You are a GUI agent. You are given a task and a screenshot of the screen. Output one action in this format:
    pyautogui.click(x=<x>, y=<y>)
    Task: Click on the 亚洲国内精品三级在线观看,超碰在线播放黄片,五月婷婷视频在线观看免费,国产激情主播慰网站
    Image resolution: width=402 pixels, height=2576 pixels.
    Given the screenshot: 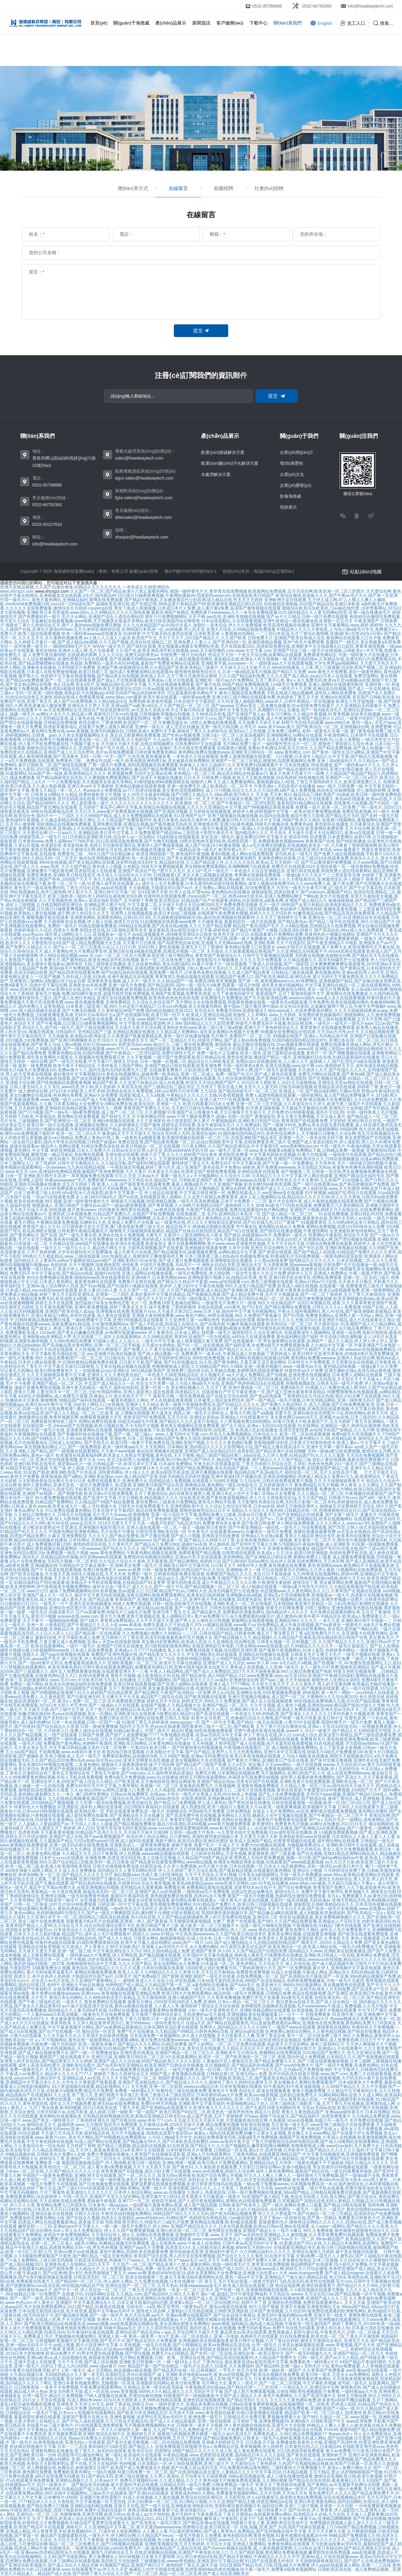 What is the action you would take?
    pyautogui.click(x=181, y=1849)
    